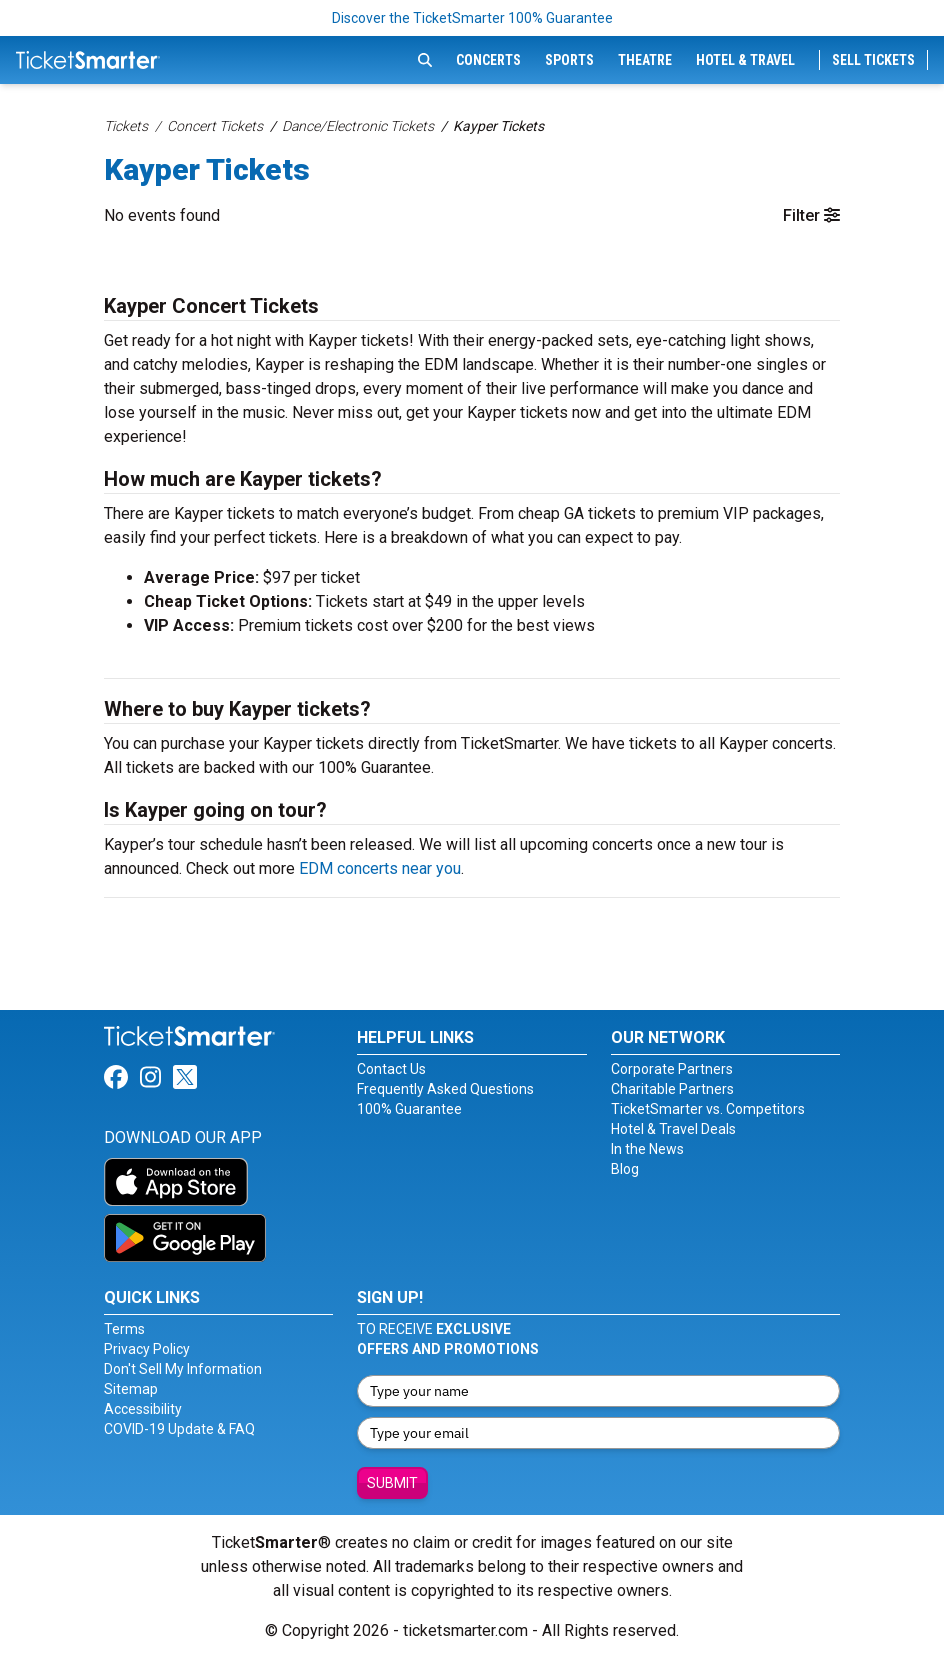 This screenshot has width=944, height=1659. What do you see at coordinates (488, 60) in the screenshot?
I see `Concerts` at bounding box center [488, 60].